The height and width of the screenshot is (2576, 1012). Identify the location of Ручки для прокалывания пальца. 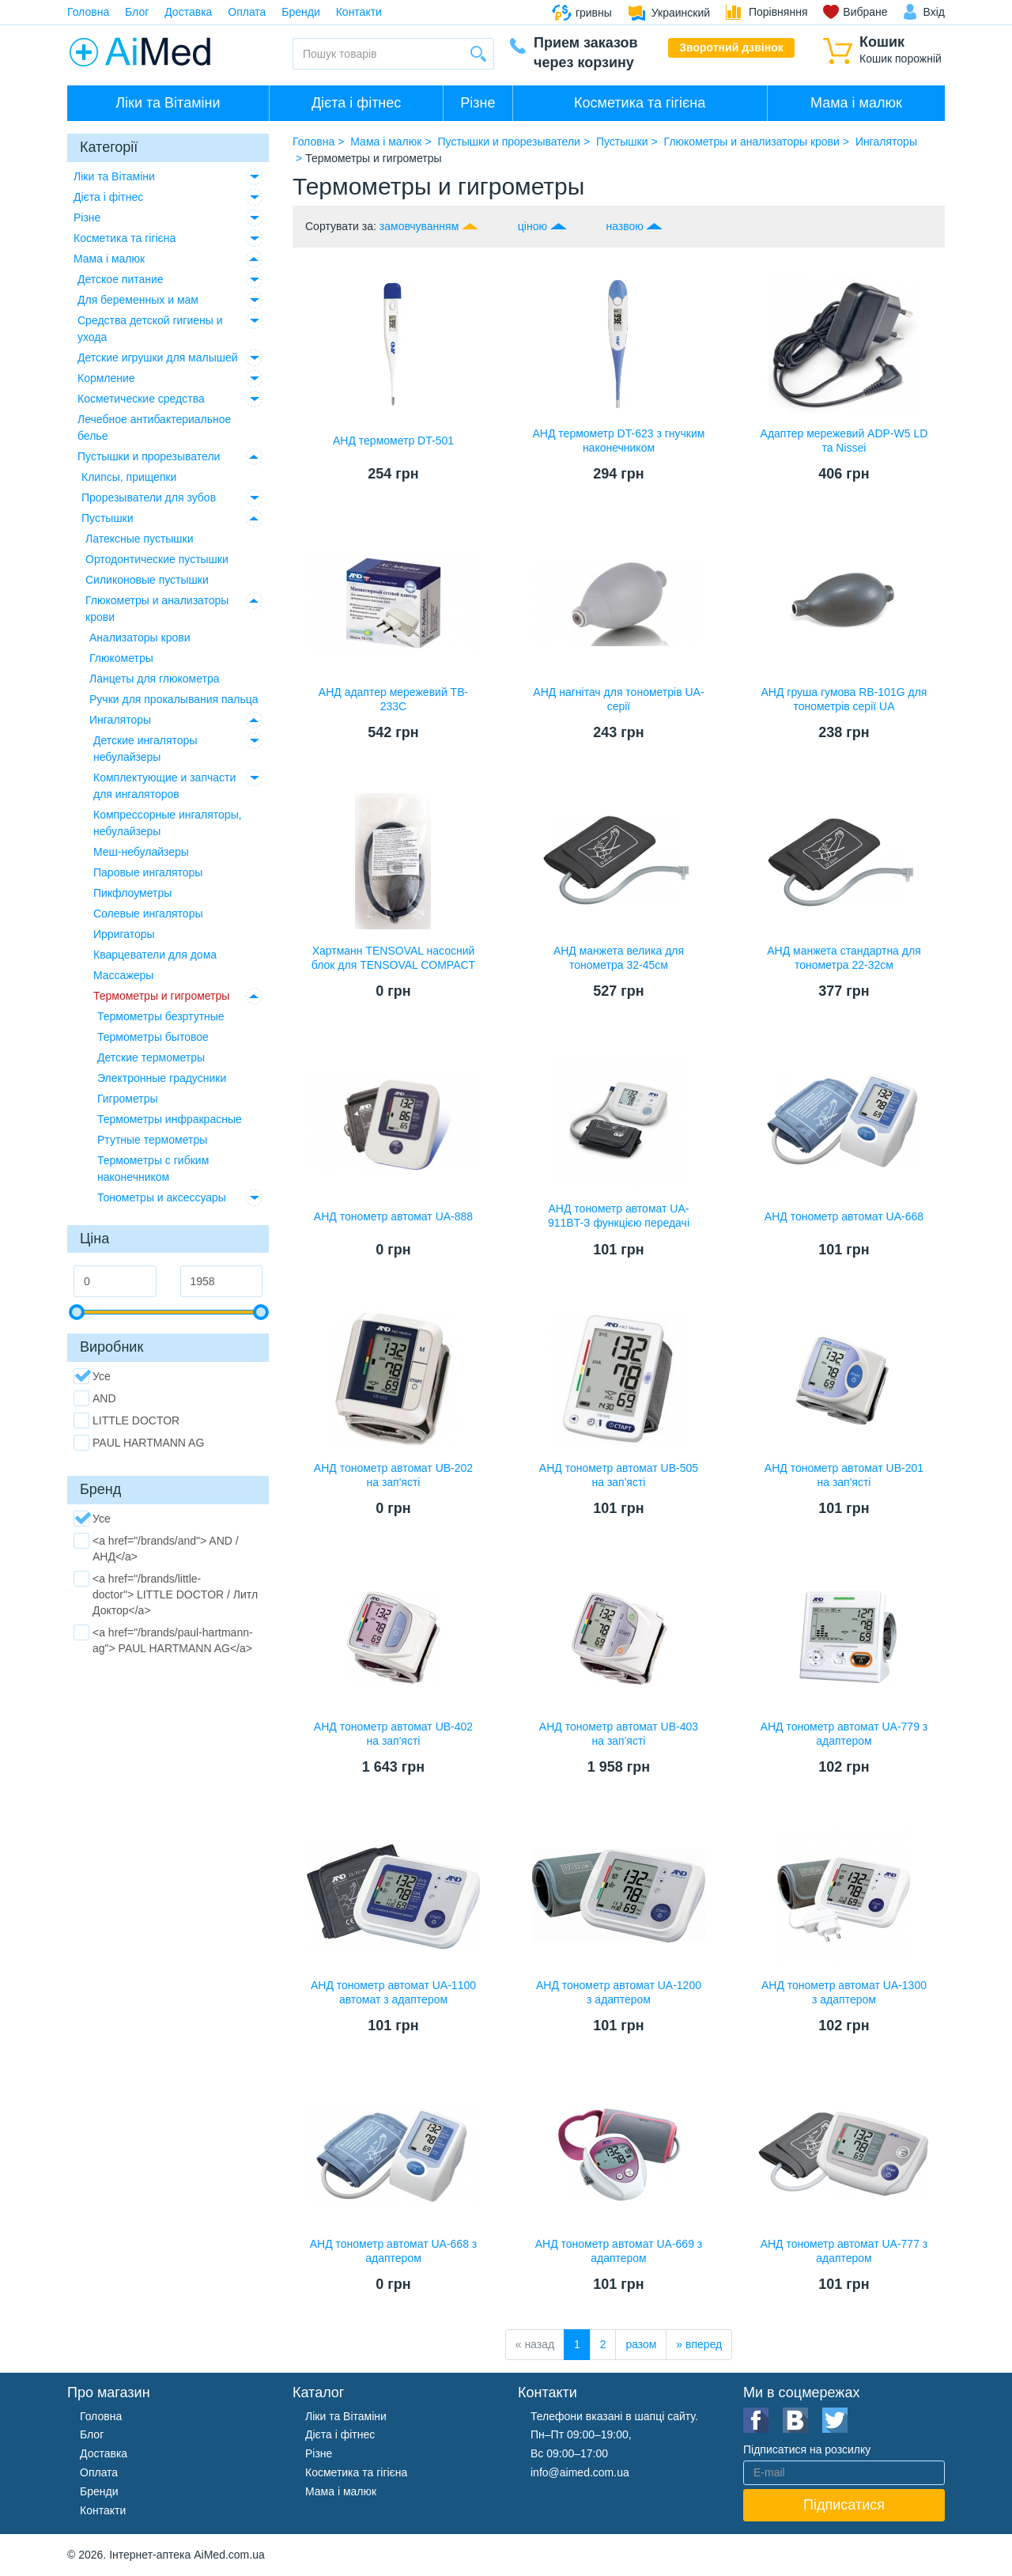
(174, 699).